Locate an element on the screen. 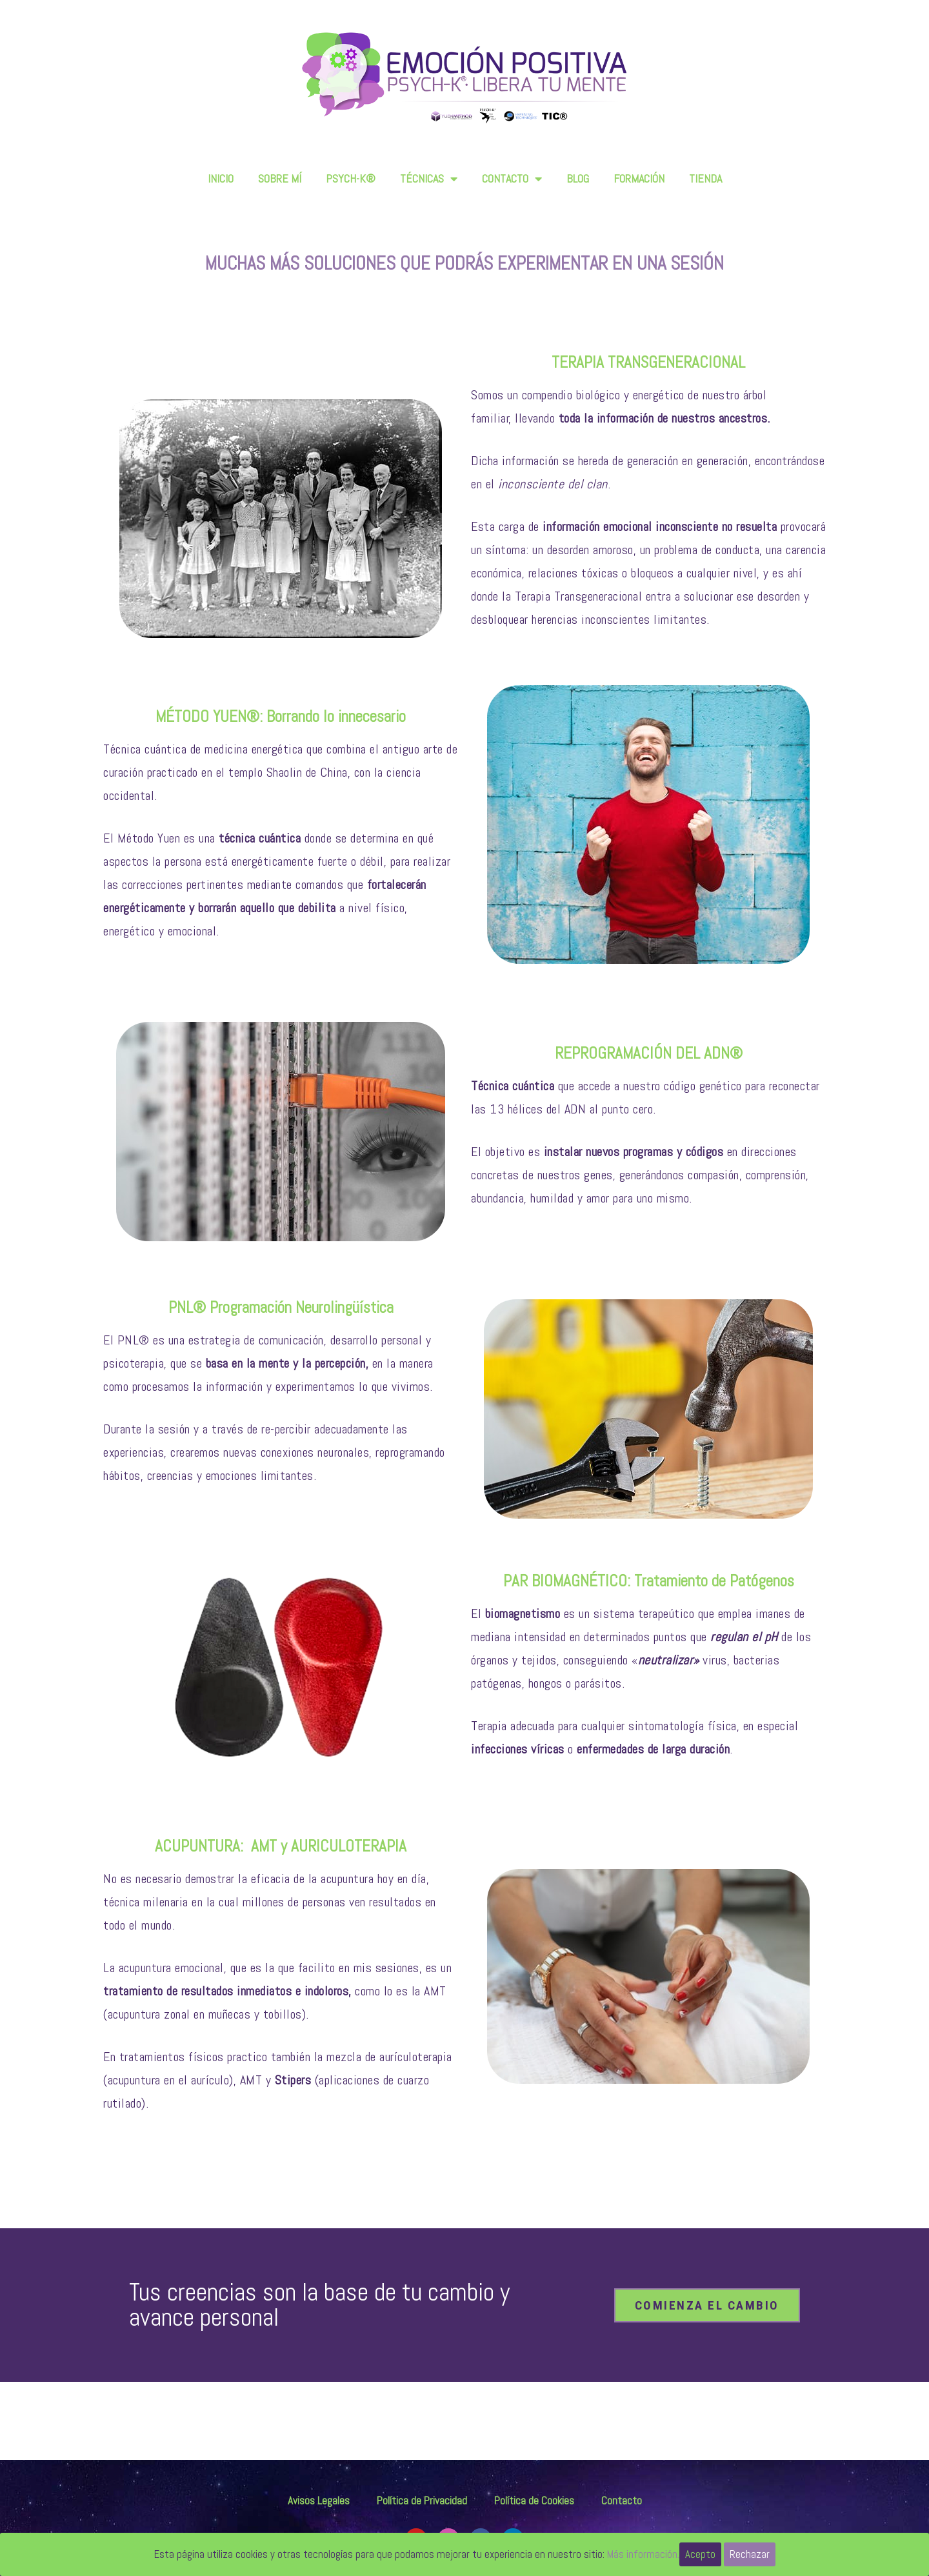  SOBRE MÍ is located at coordinates (279, 178).